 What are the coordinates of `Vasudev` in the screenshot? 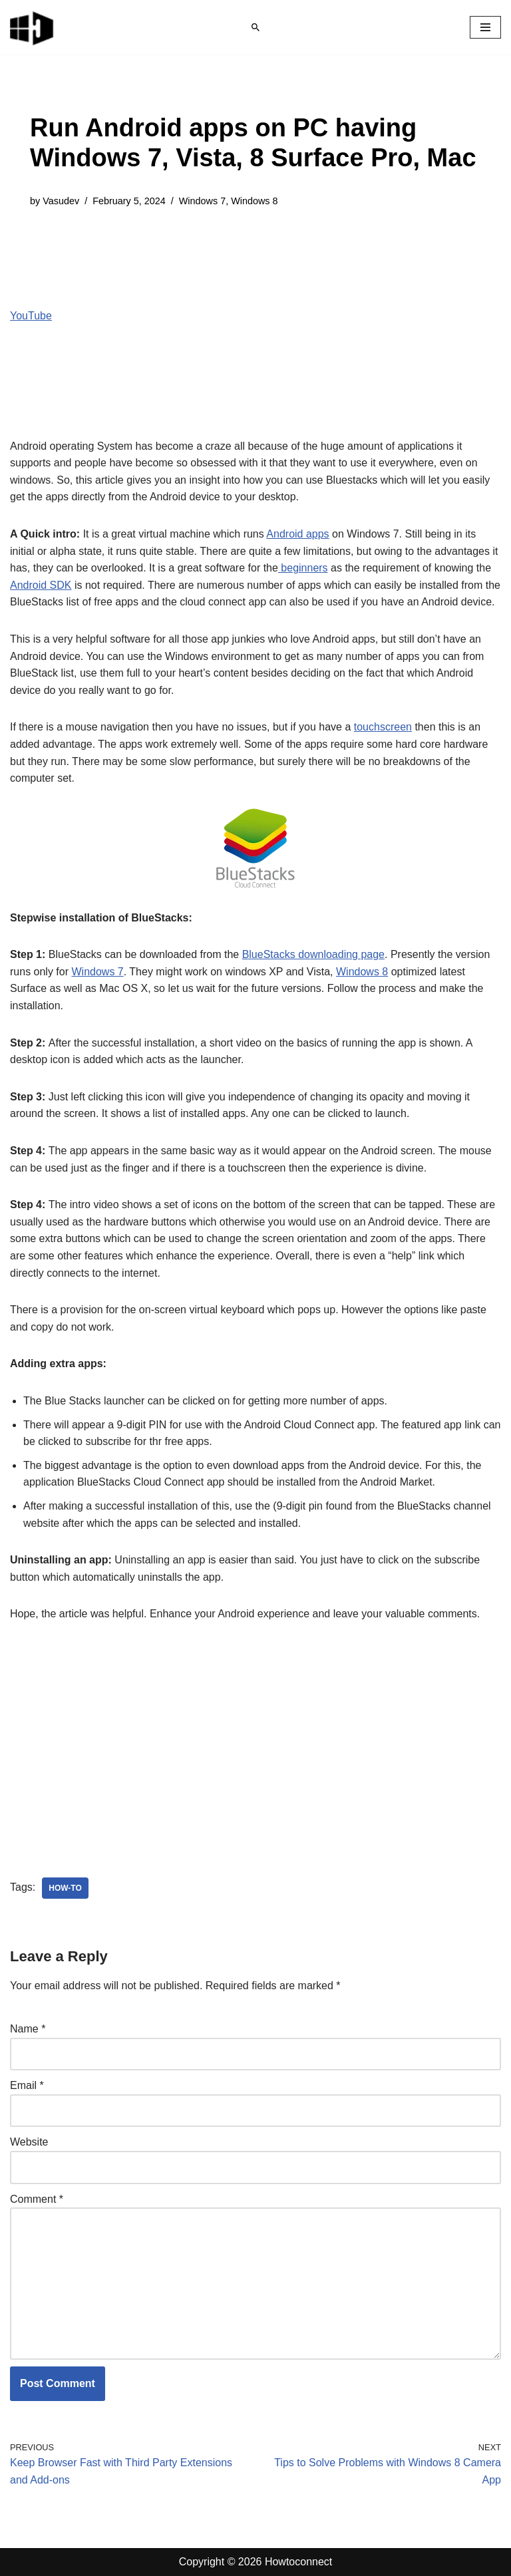 It's located at (61, 201).